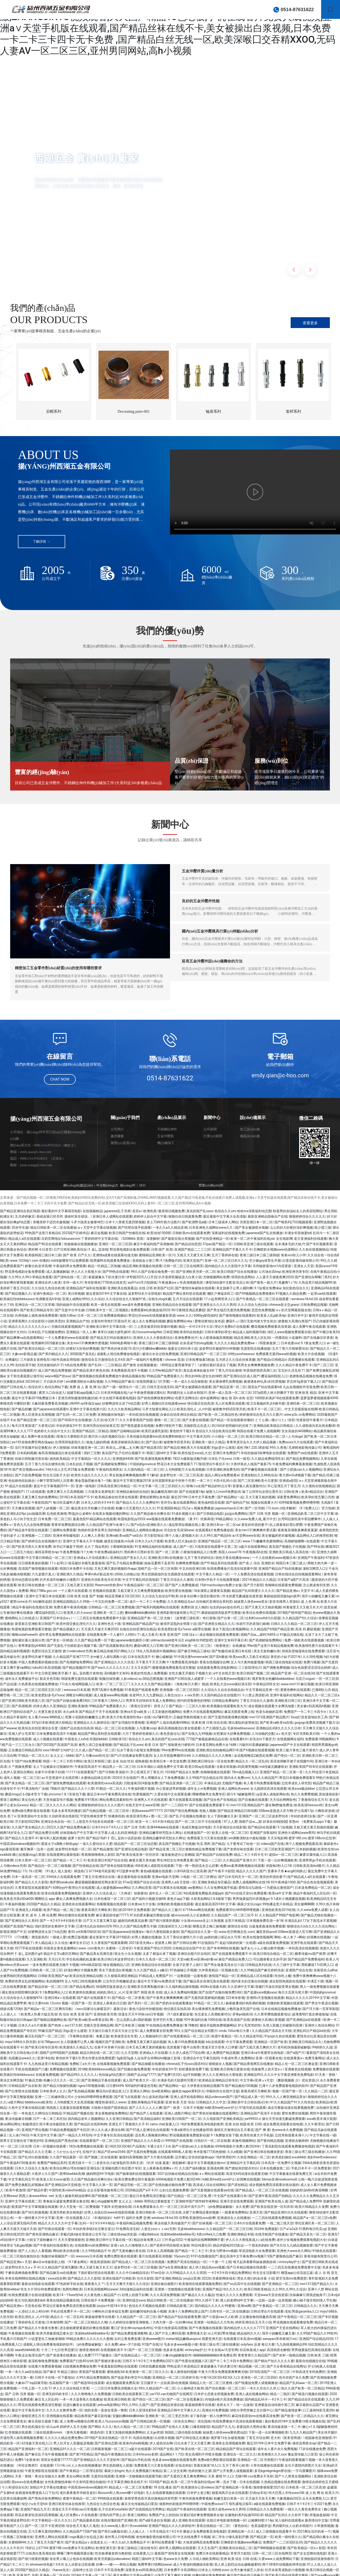 This screenshot has height=2576, width=340. What do you see at coordinates (210, 1397) in the screenshot?
I see `成年超爽网站` at bounding box center [210, 1397].